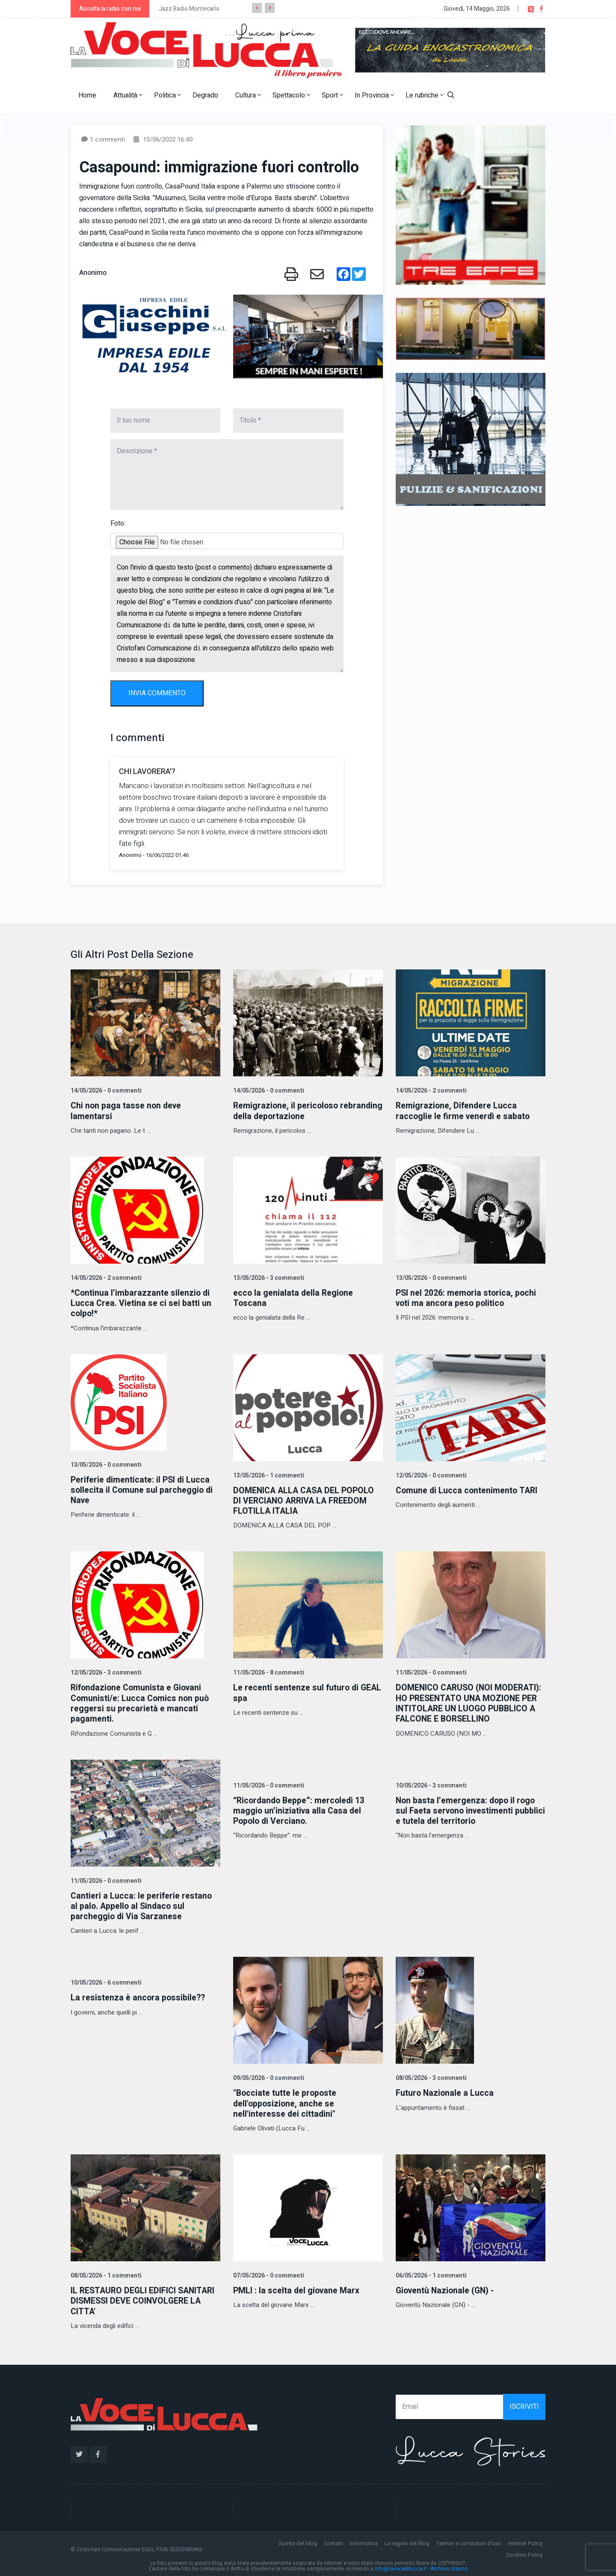 The width and height of the screenshot is (616, 2576). I want to click on 11/05/2026 - 8 commenti, so click(267, 1671).